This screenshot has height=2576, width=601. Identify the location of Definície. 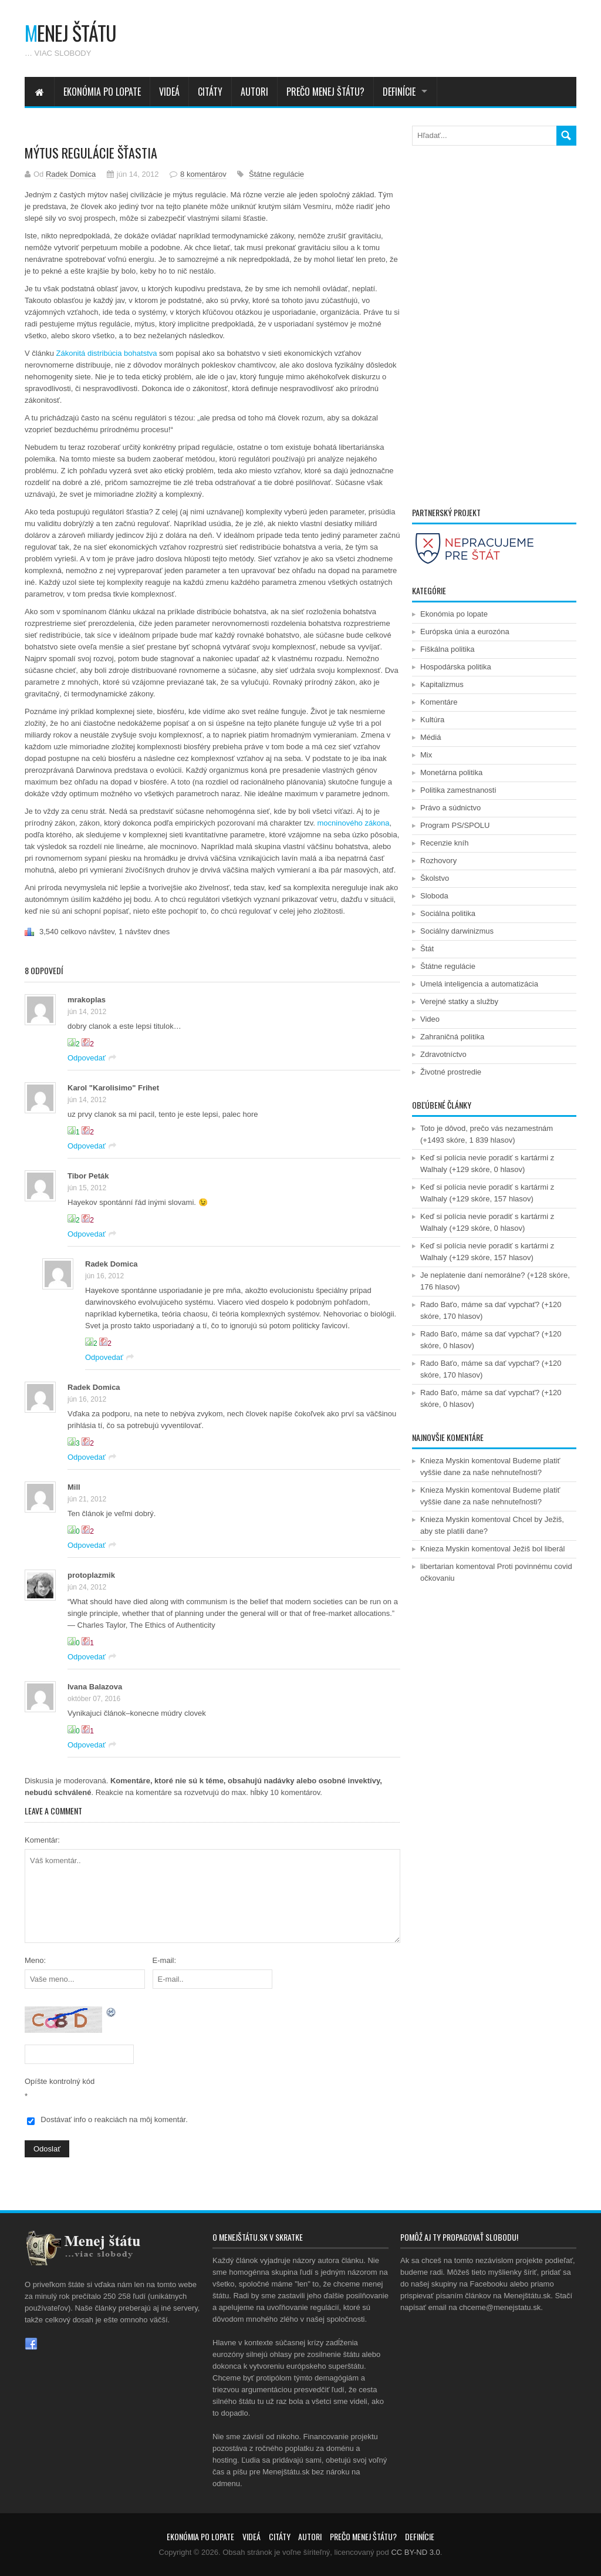
(399, 92).